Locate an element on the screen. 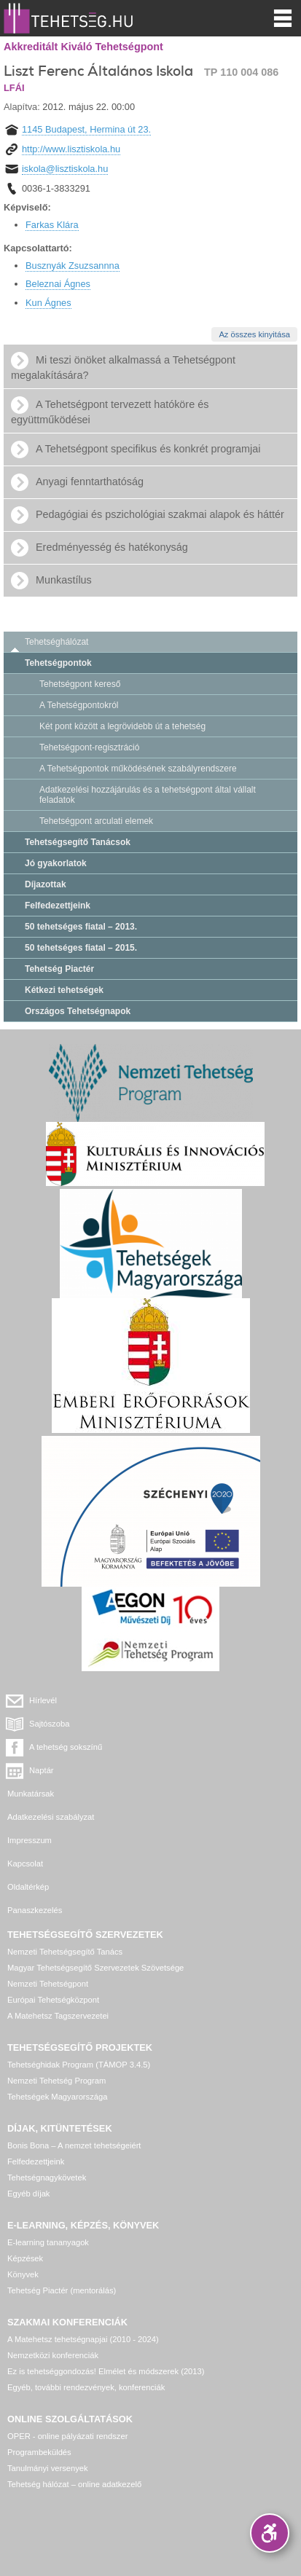 This screenshot has height=2576, width=301. iskola@lisztiskola.hu is located at coordinates (65, 168).